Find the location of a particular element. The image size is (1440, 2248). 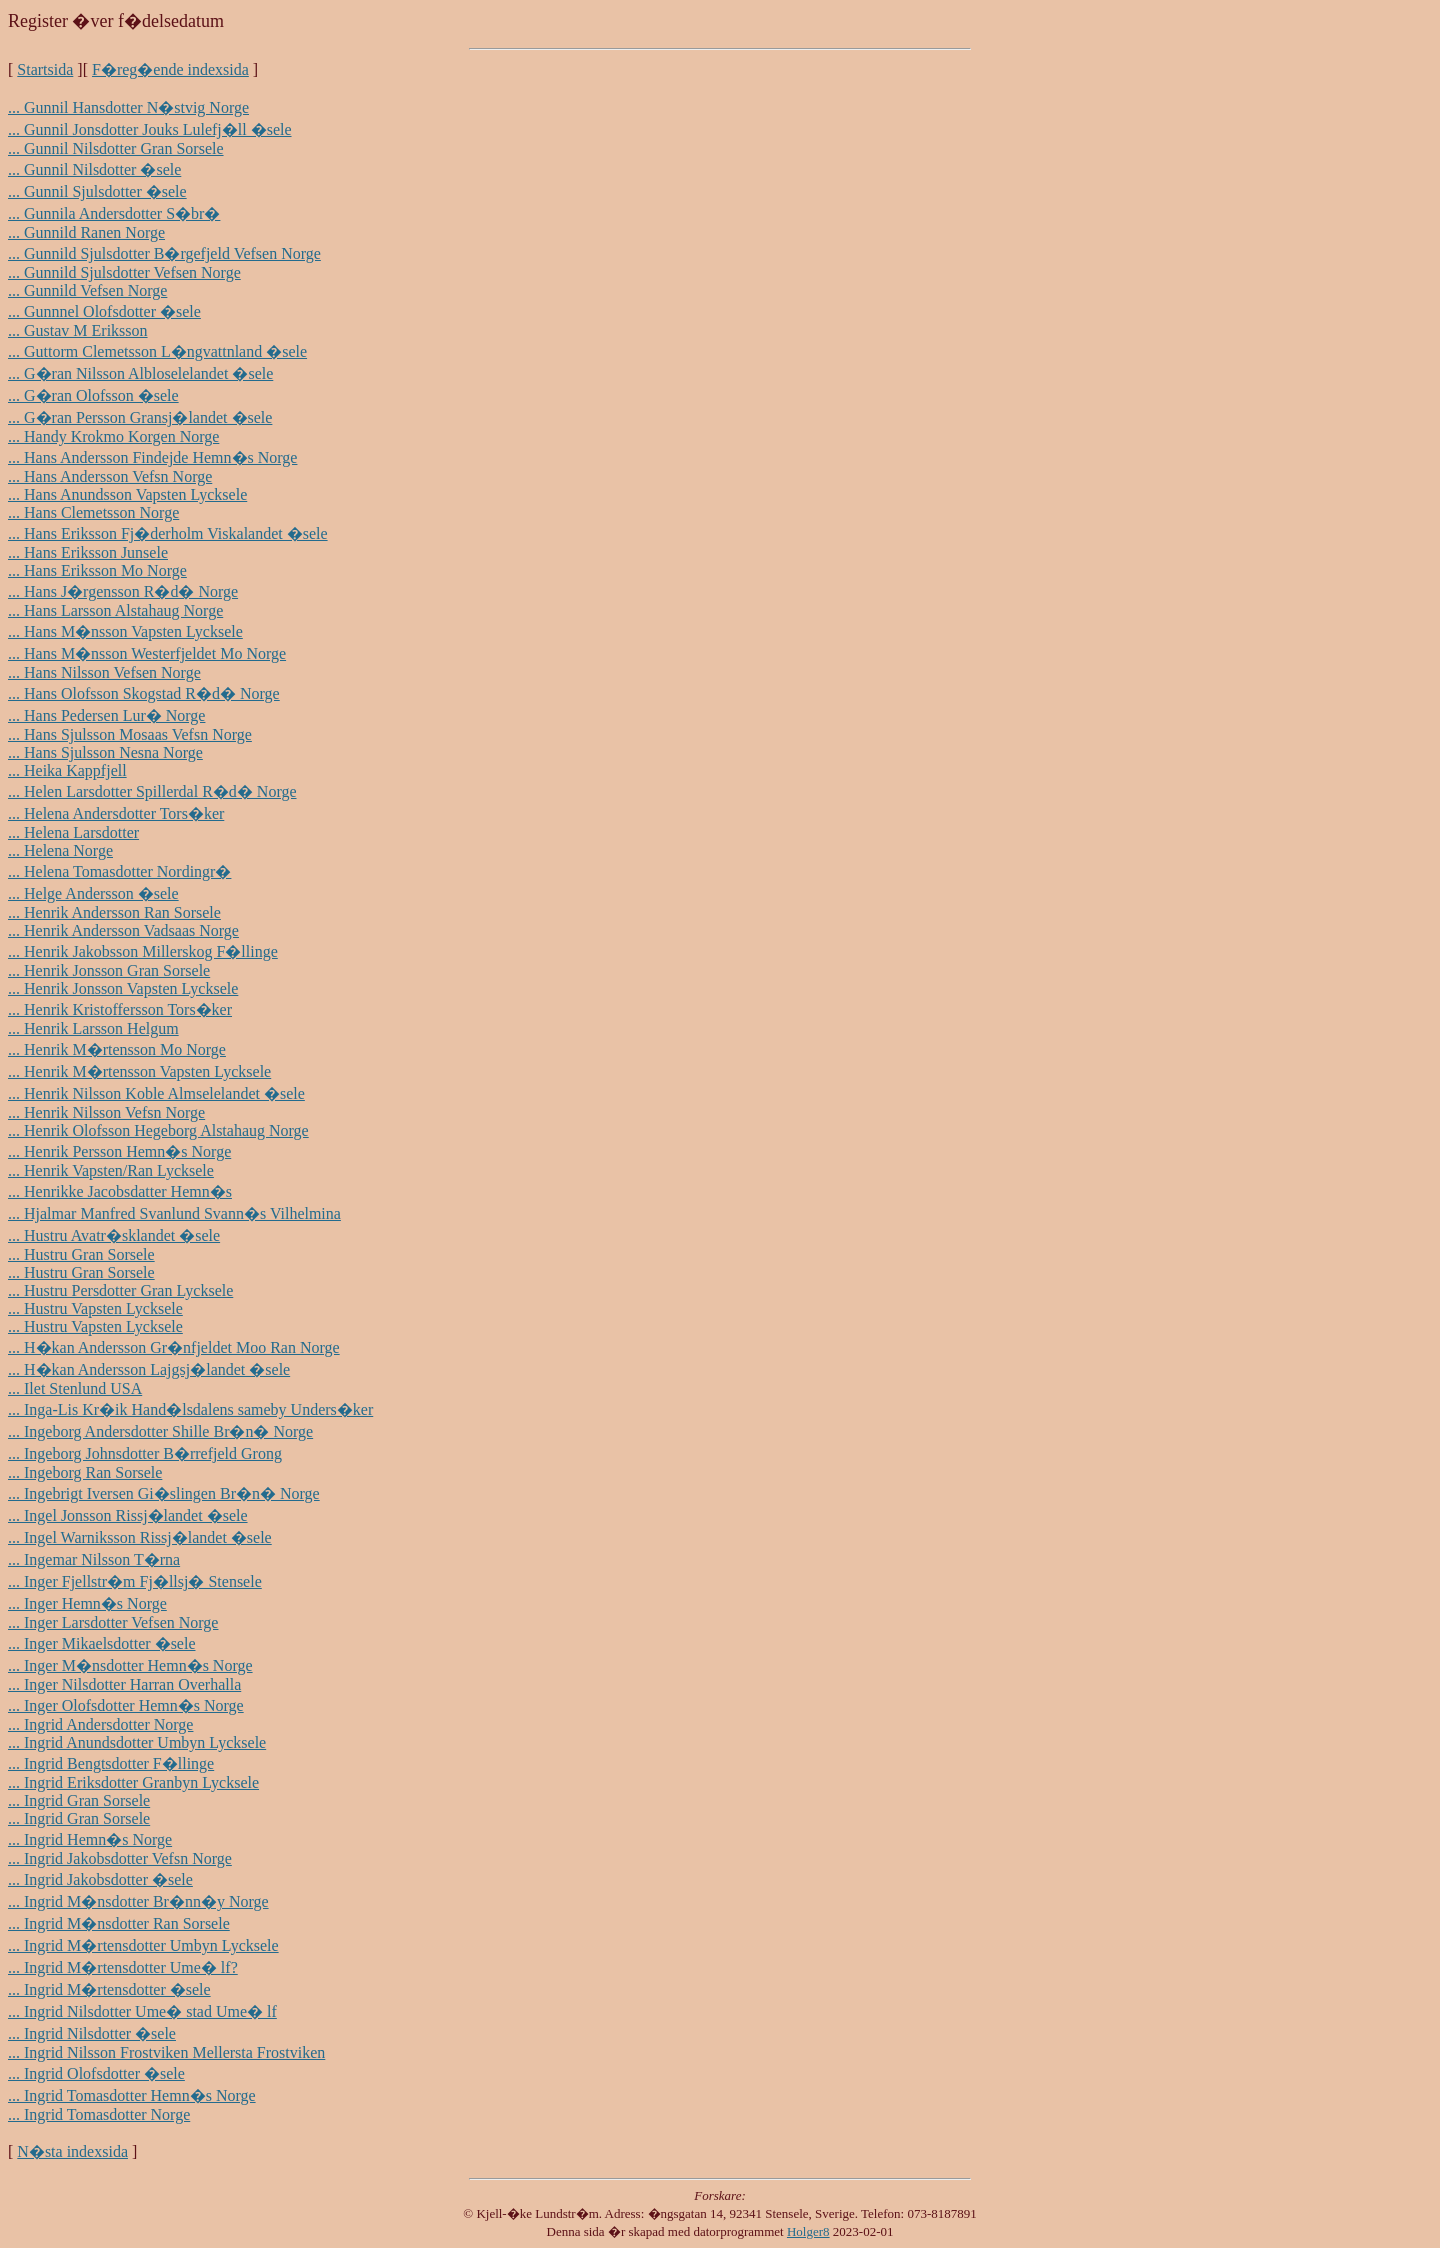

... Gunnil Sjulsdotter �sele is located at coordinates (97, 191).